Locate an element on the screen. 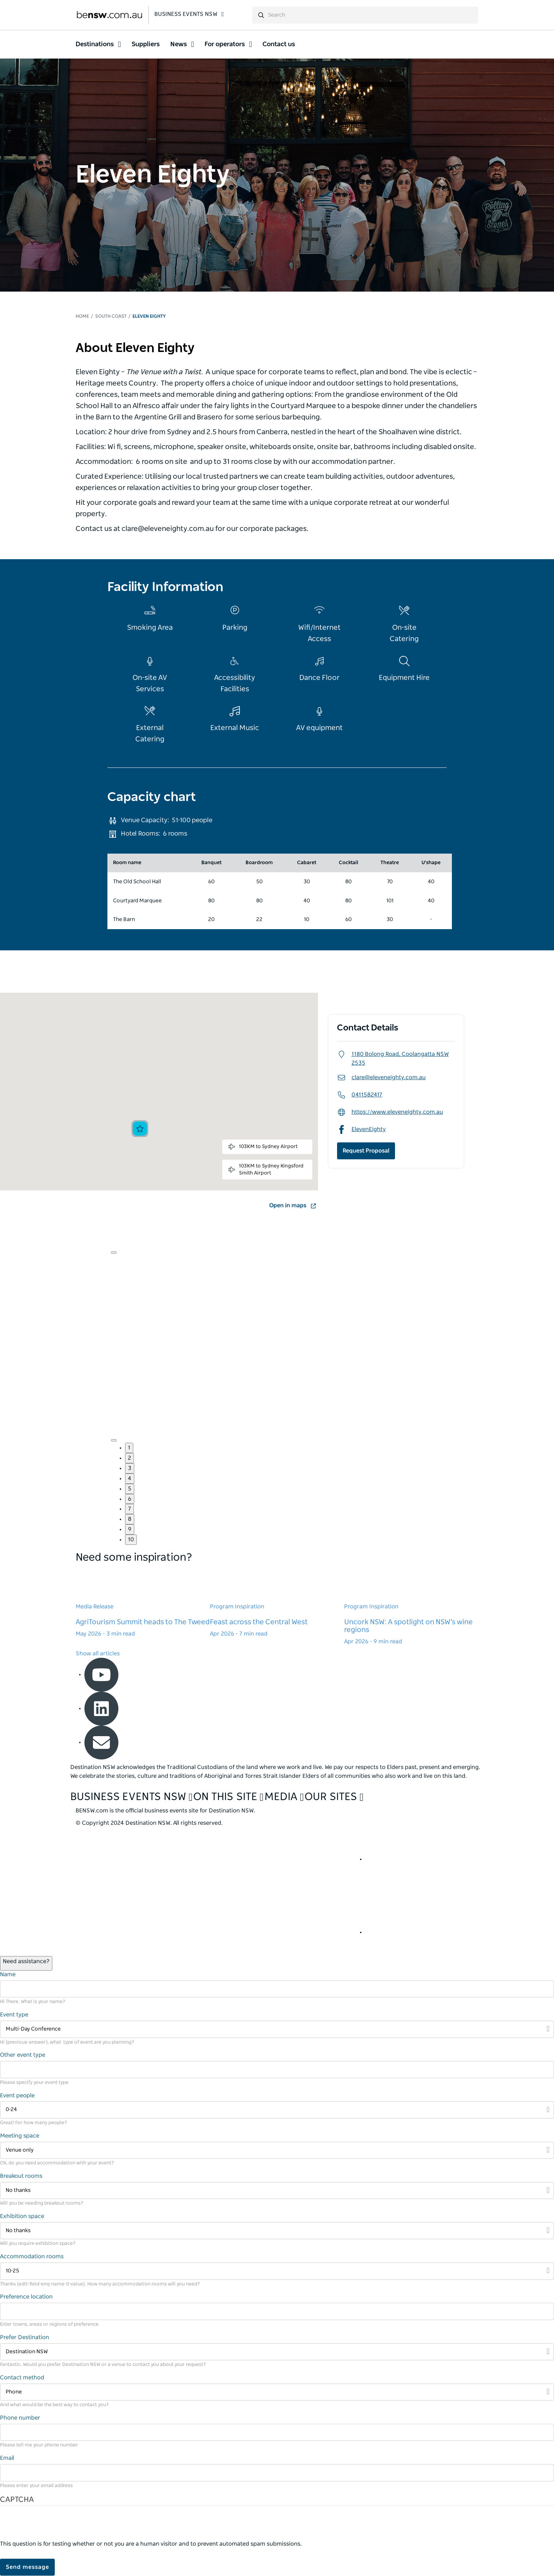 The height and width of the screenshot is (2576, 554). [Learn more about AgriTourism Summit heads to The Tweed] is located at coordinates (143, 1602).